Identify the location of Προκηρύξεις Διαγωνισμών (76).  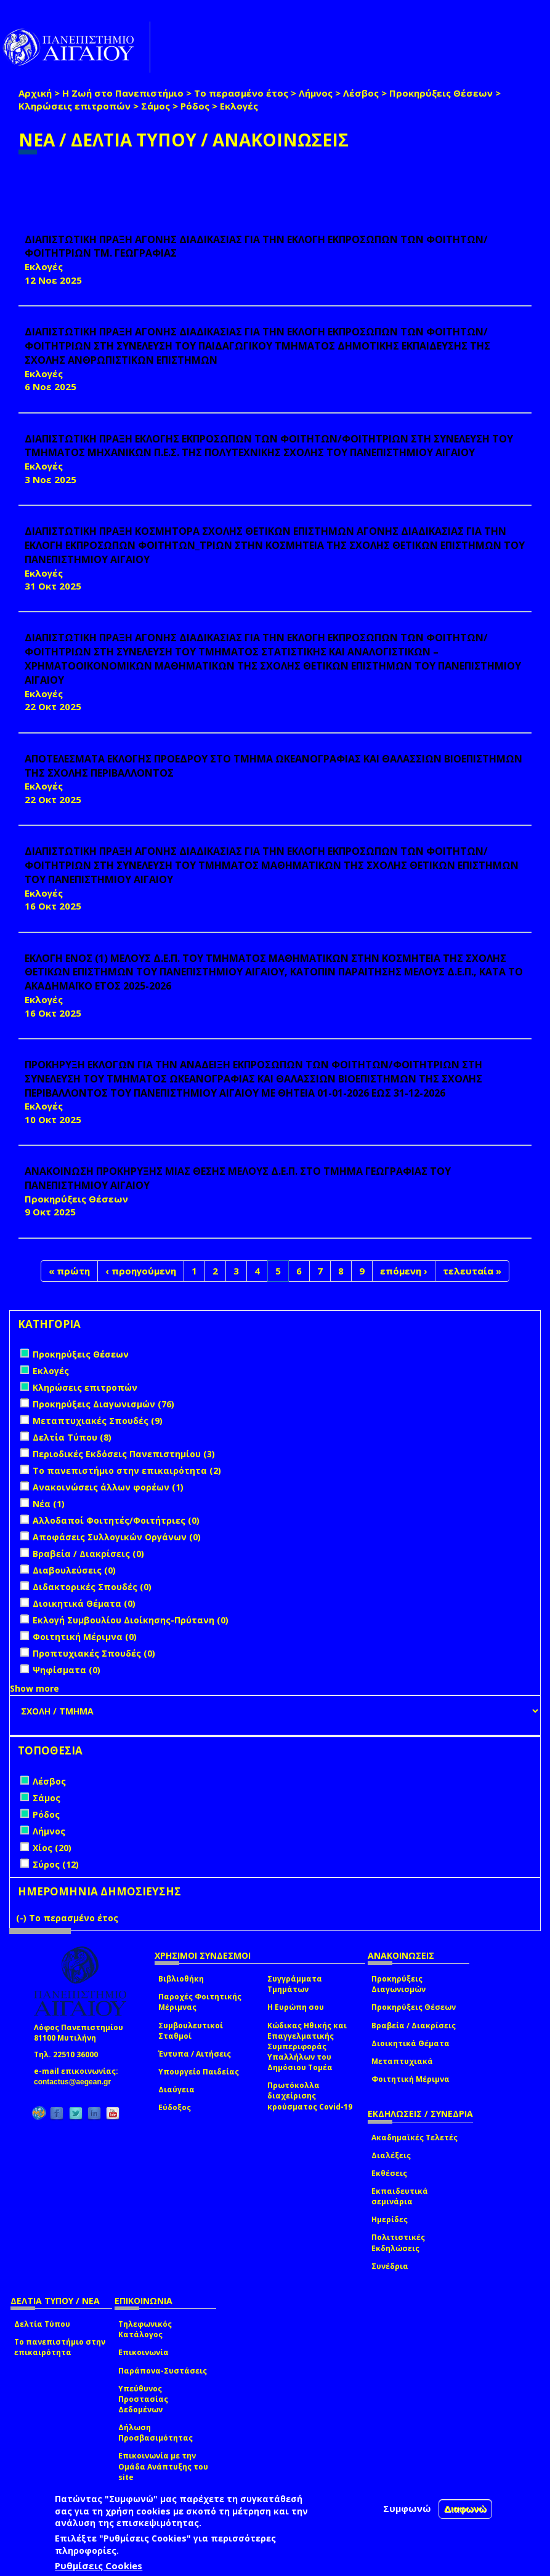
(103, 1404).